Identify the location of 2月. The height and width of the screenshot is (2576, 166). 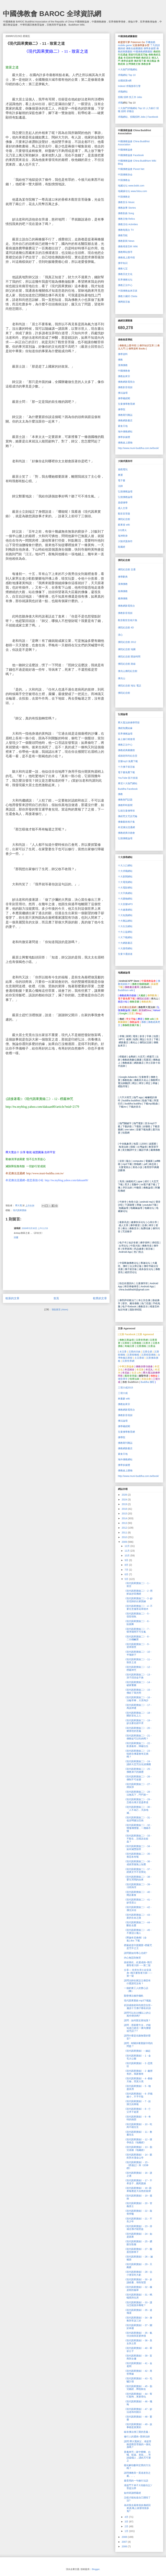
(126, 2526).